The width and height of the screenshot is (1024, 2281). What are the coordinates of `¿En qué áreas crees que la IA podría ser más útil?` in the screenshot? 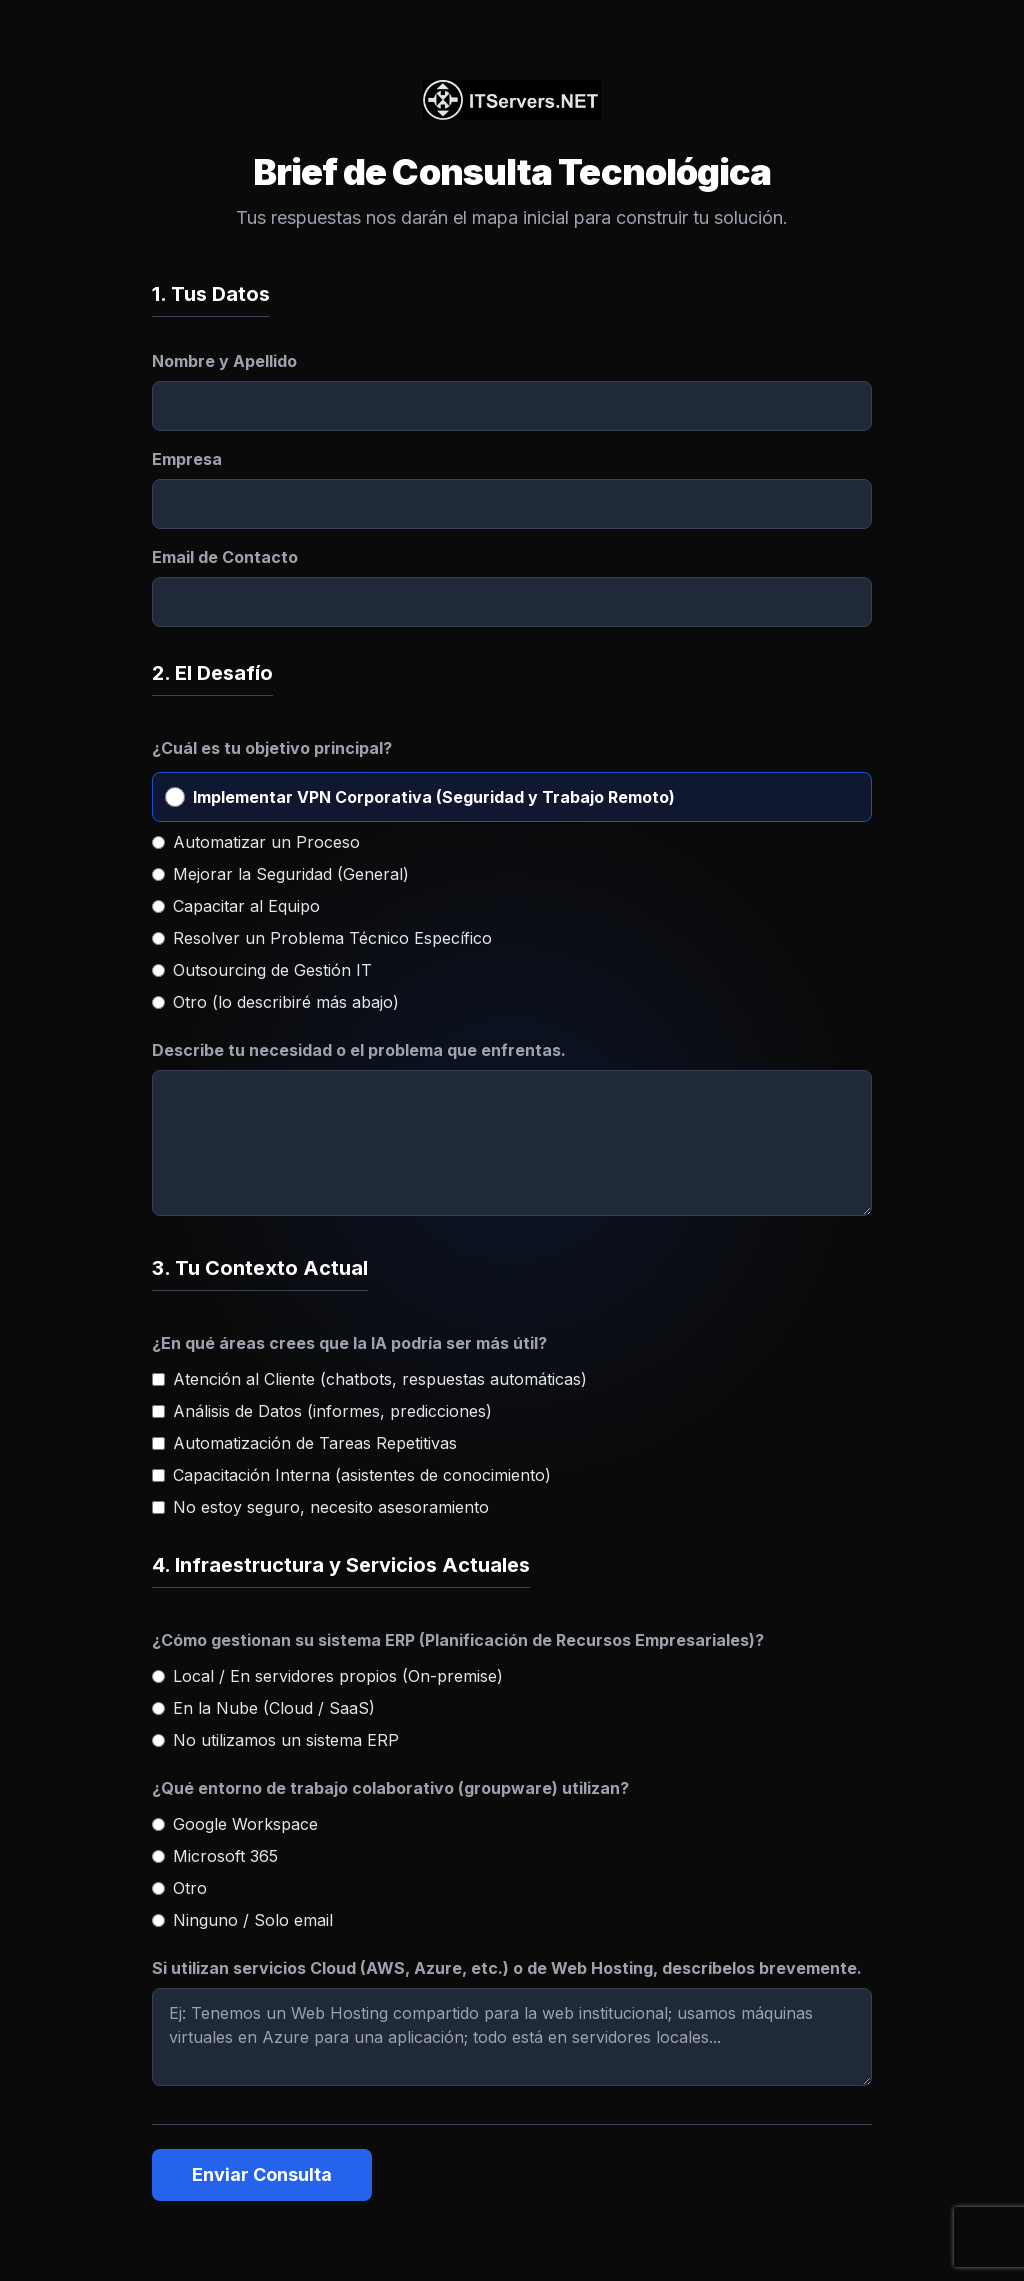 It's located at (349, 1343).